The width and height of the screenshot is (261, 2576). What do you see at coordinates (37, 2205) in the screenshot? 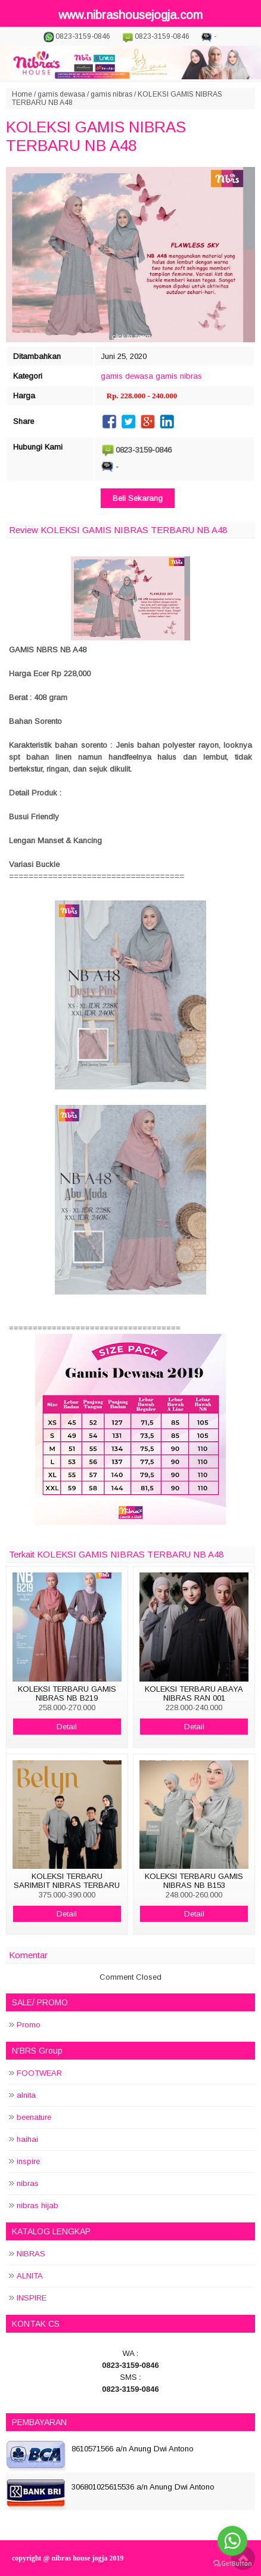
I see `nibras hijab` at bounding box center [37, 2205].